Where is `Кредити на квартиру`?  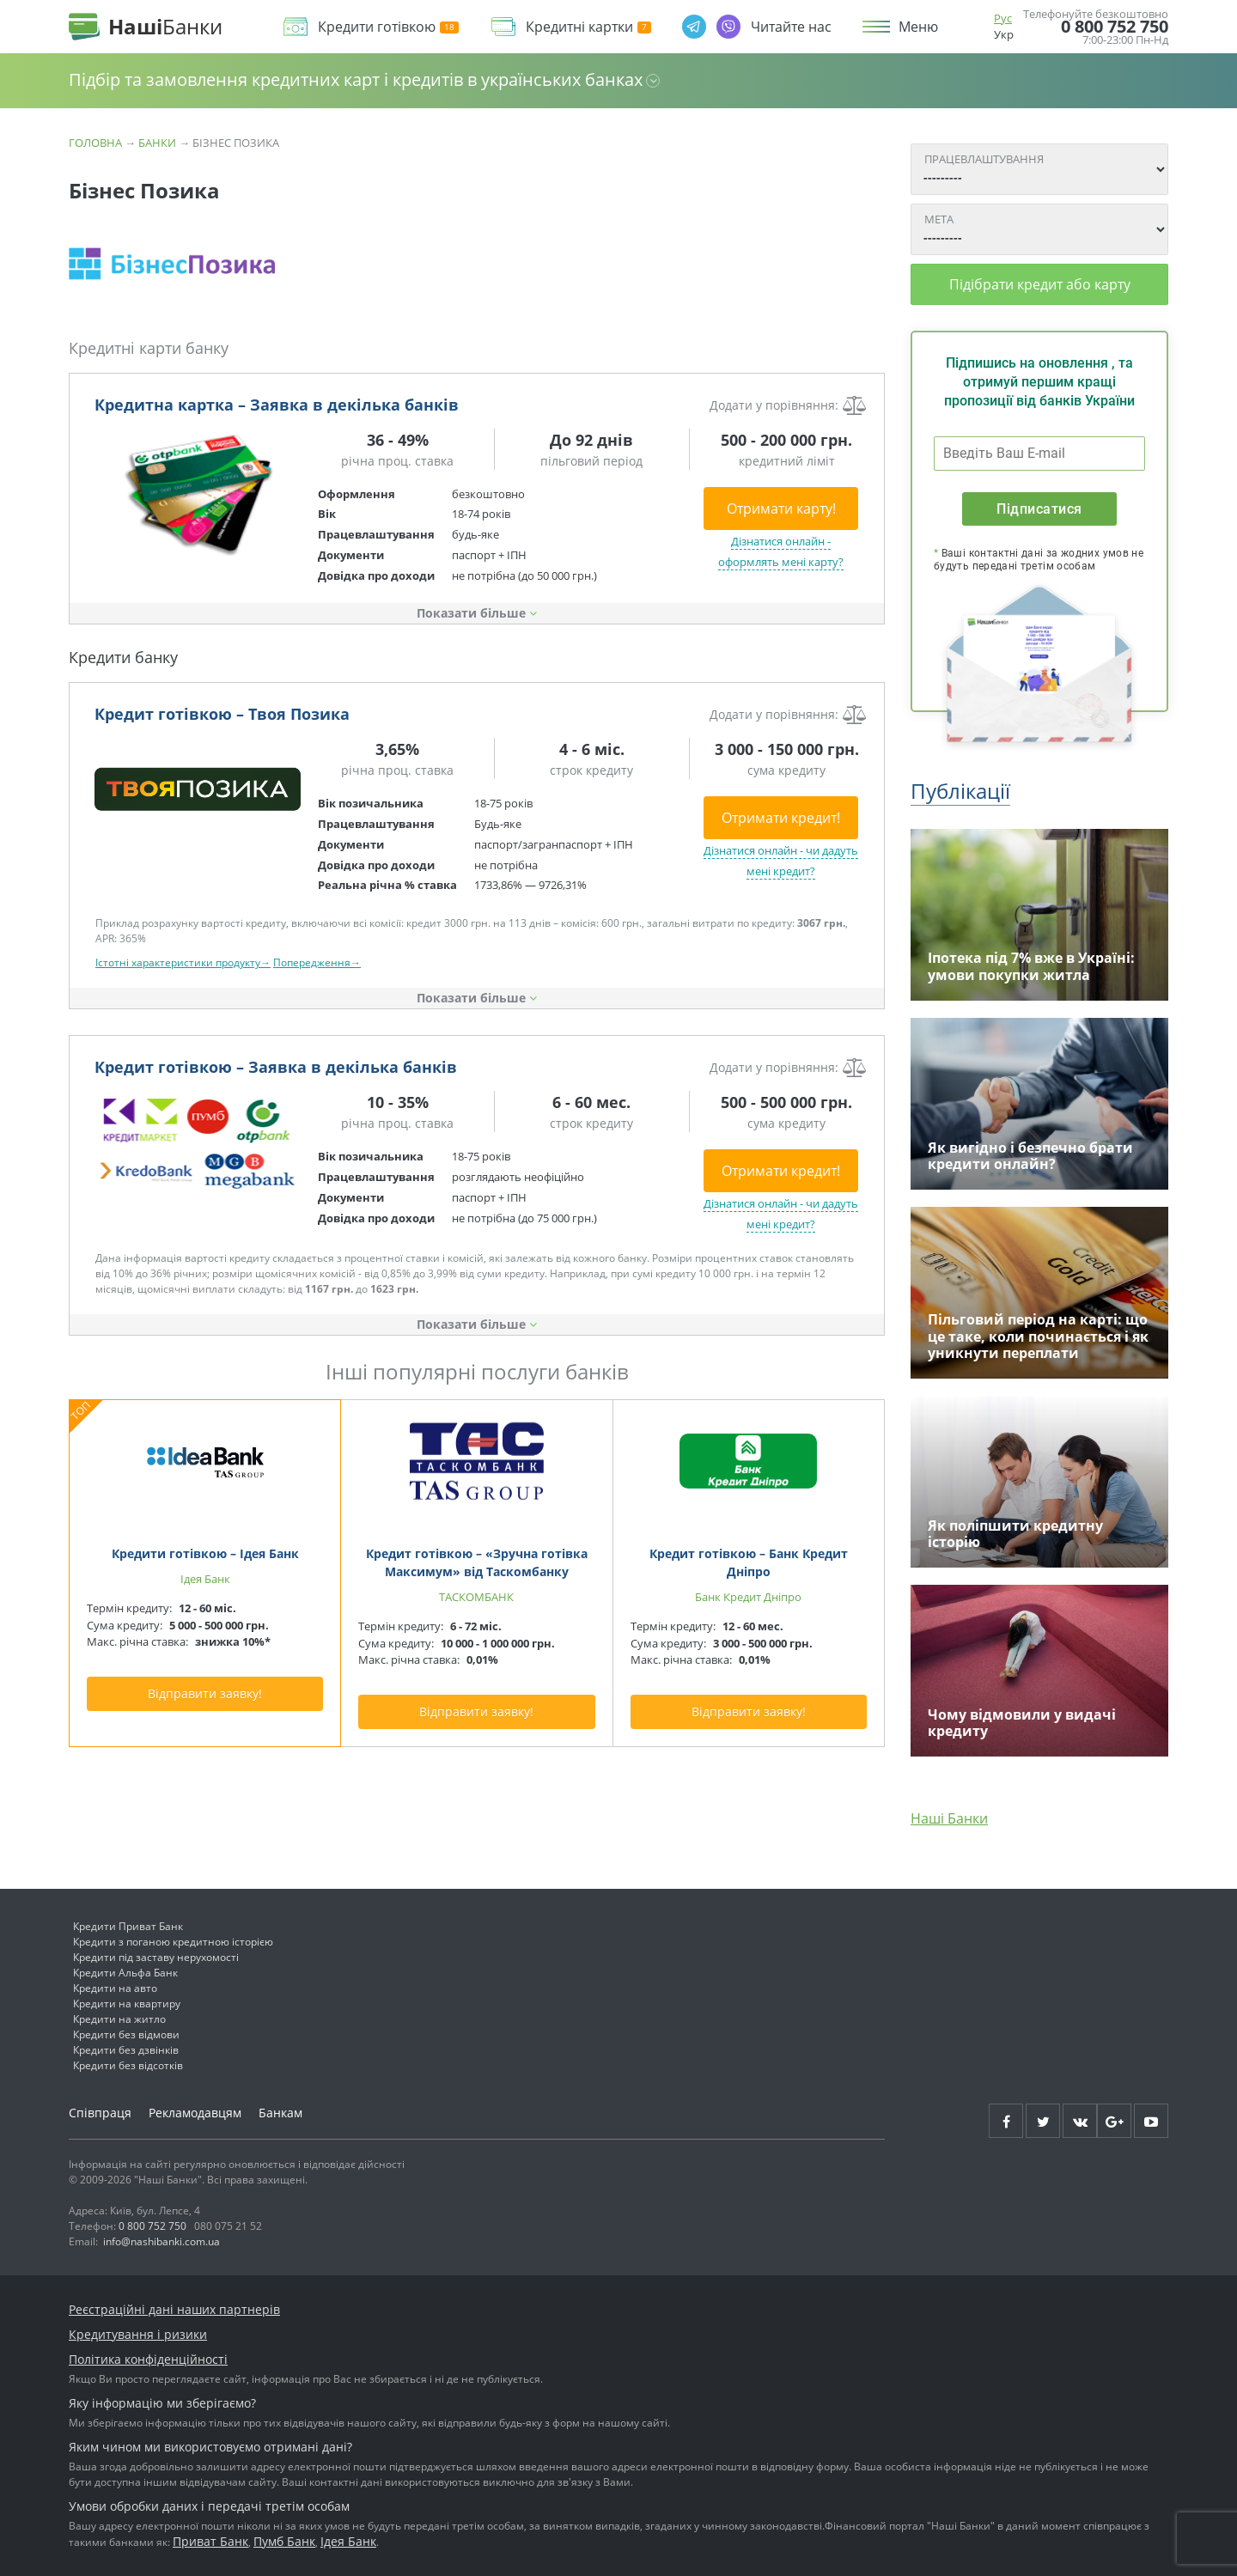
Кредити на квартиру is located at coordinates (126, 2003).